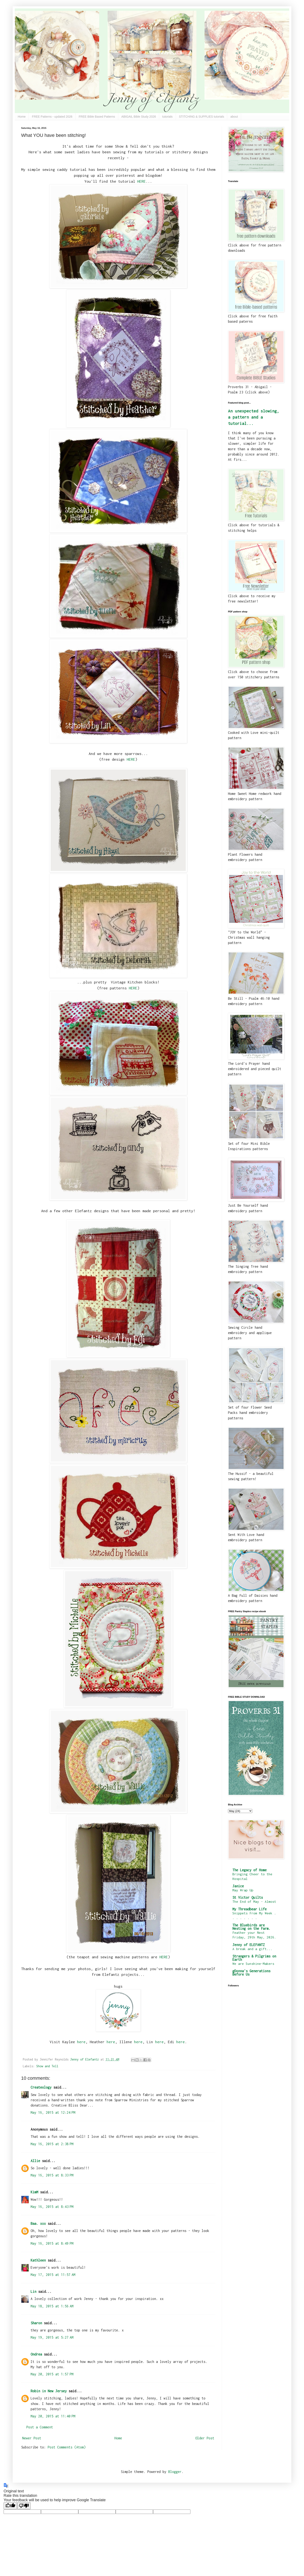 This screenshot has height=2576, width=304. What do you see at coordinates (141, 181) in the screenshot?
I see `HERE` at bounding box center [141, 181].